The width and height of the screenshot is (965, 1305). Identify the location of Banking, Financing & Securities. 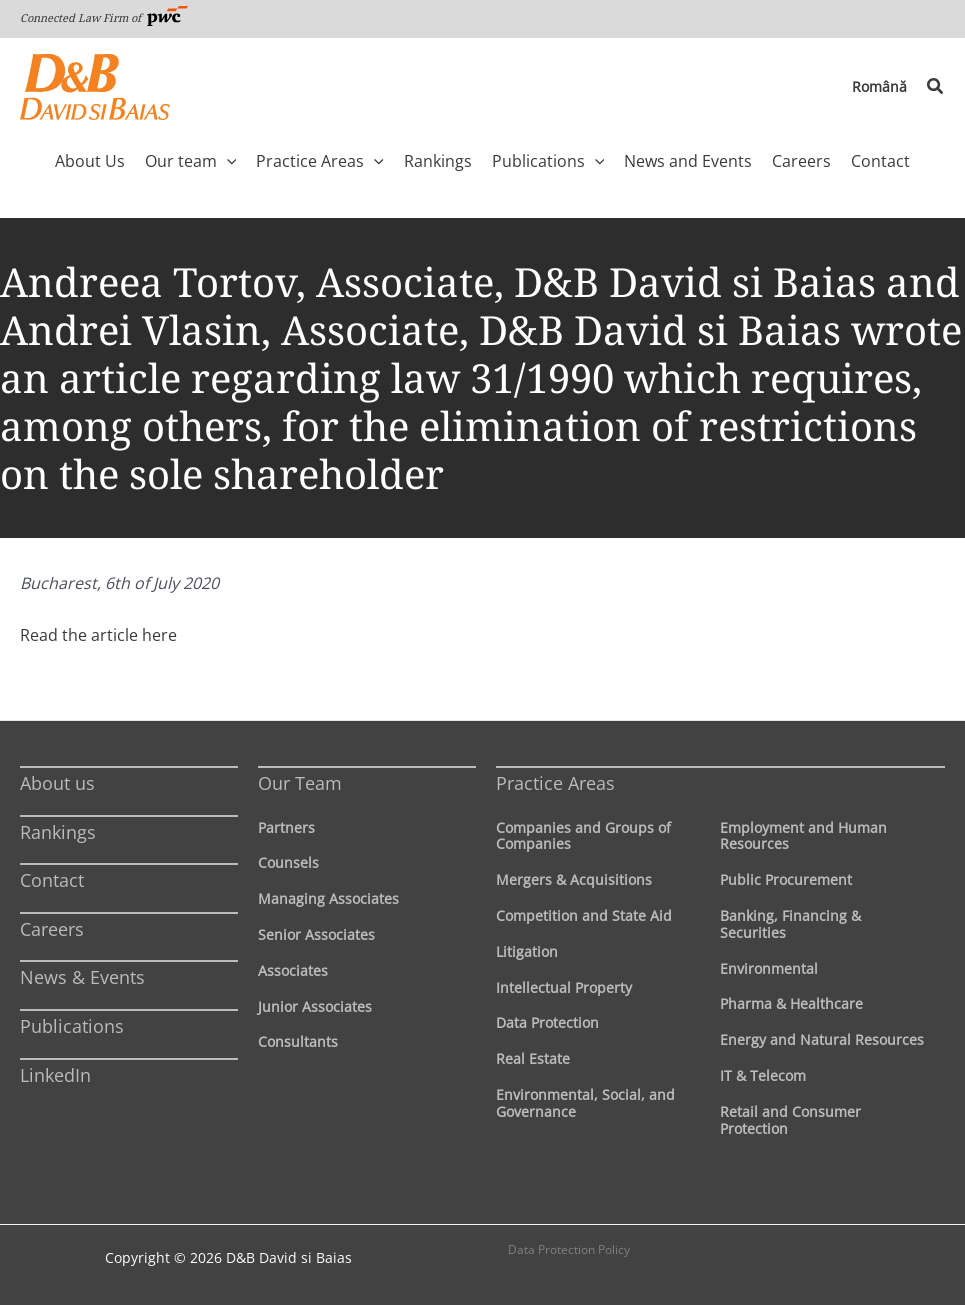
(790, 924).